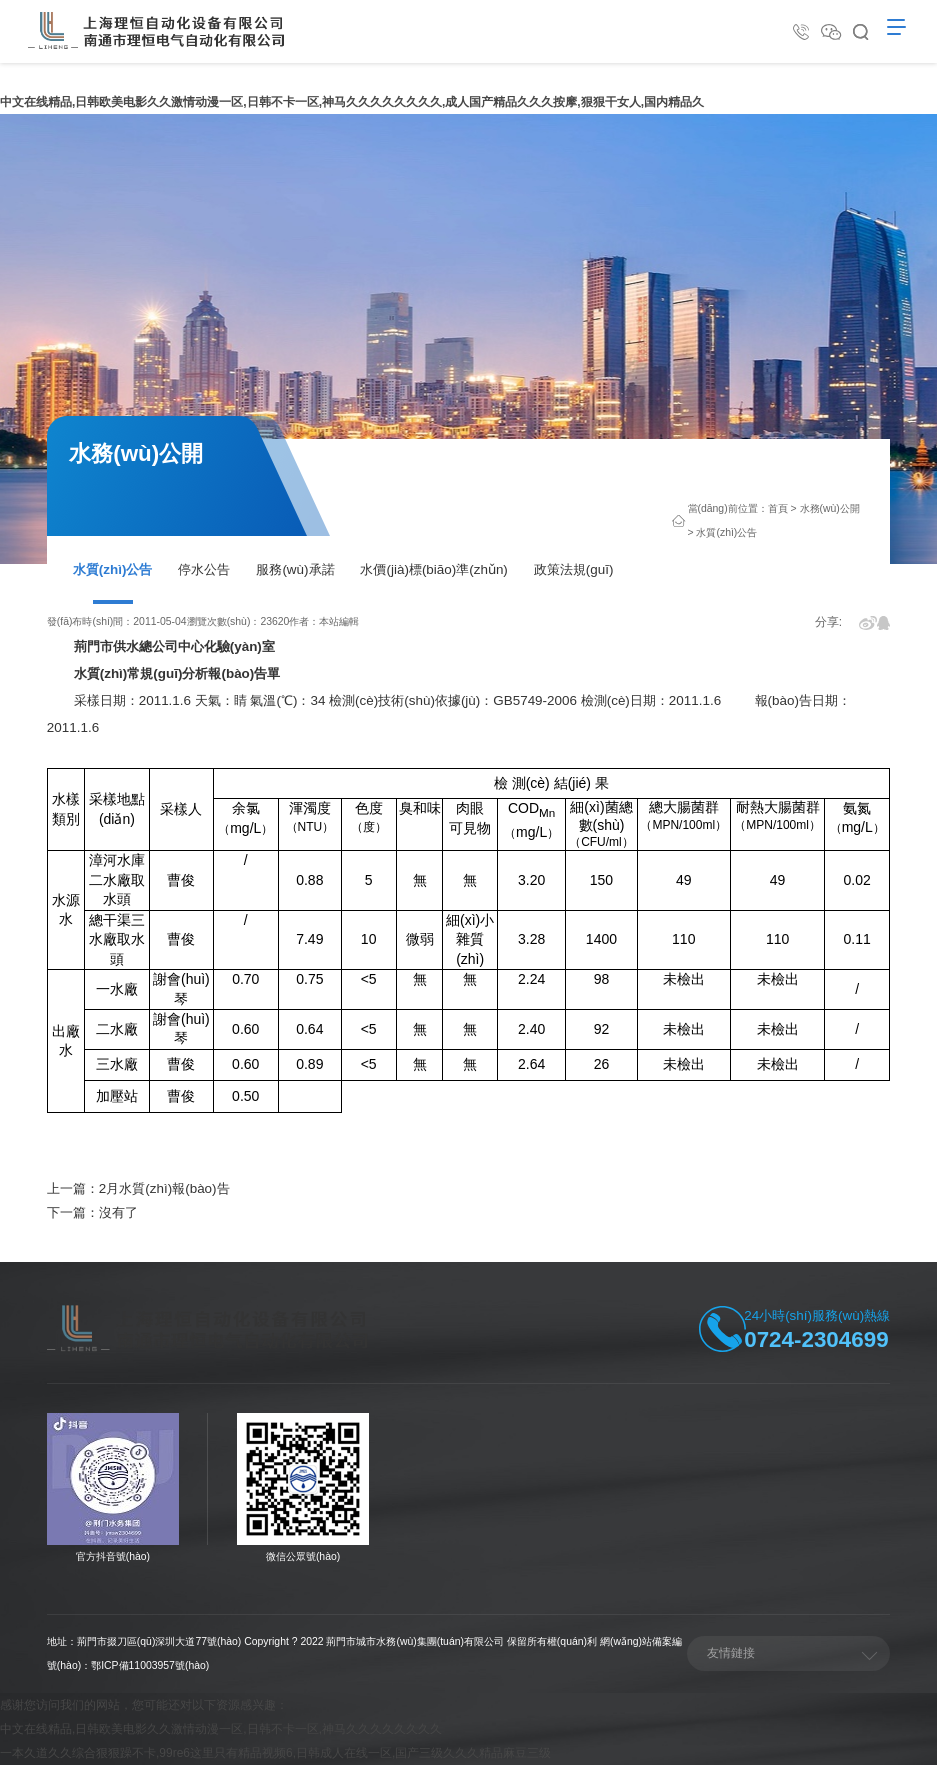 Image resolution: width=937 pixels, height=1765 pixels. I want to click on 水價(jià)標(biāo)準(zhǔn), so click(433, 569).